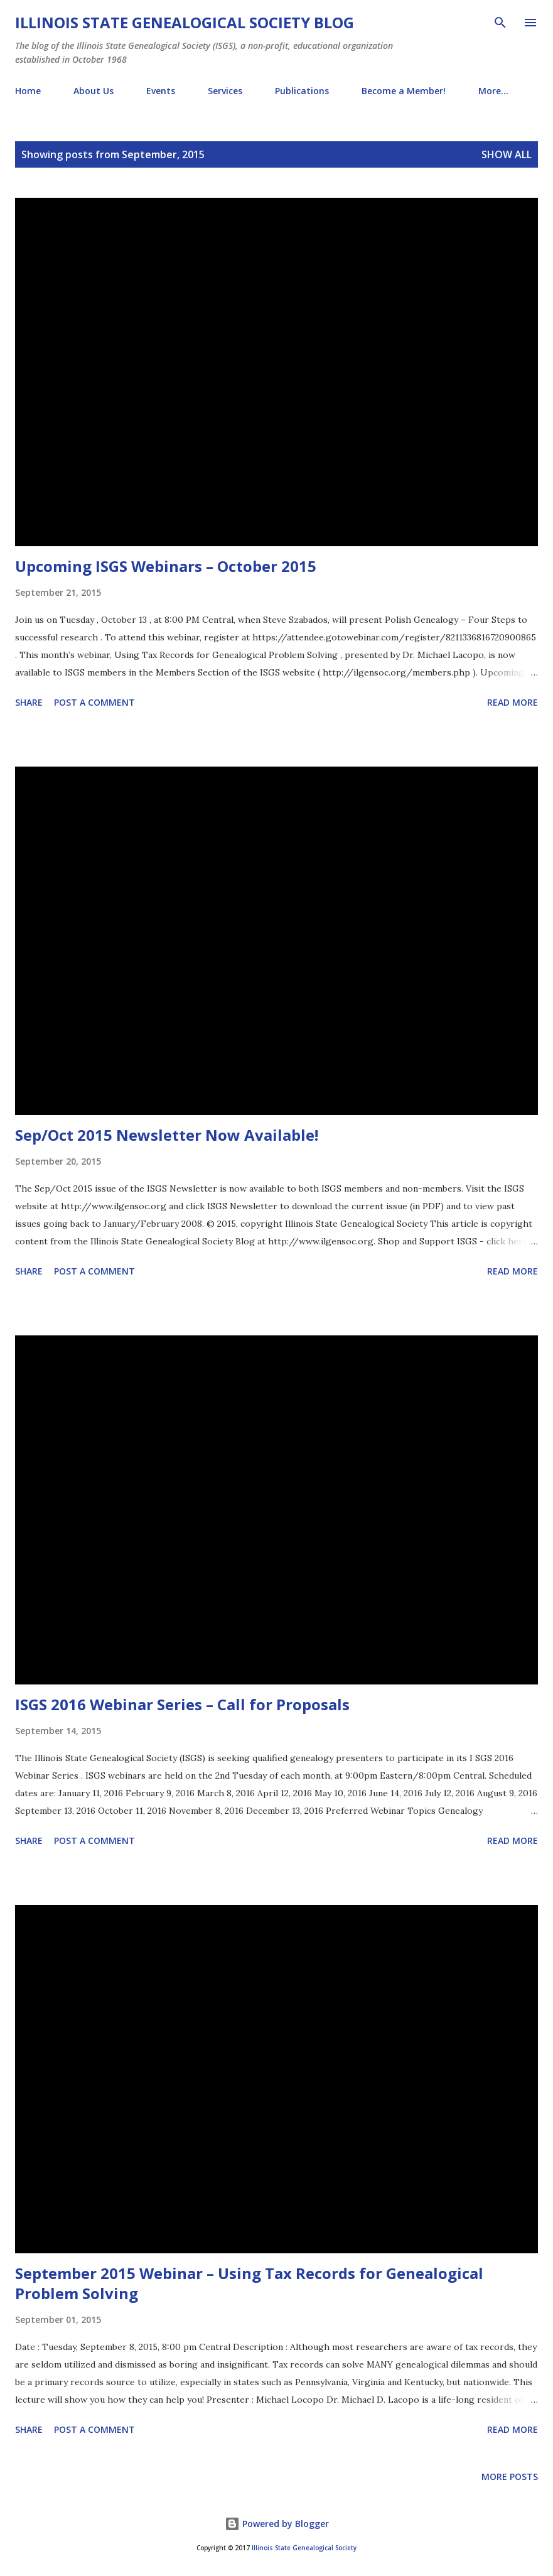  Describe the element at coordinates (93, 91) in the screenshot. I see `About Us` at that location.